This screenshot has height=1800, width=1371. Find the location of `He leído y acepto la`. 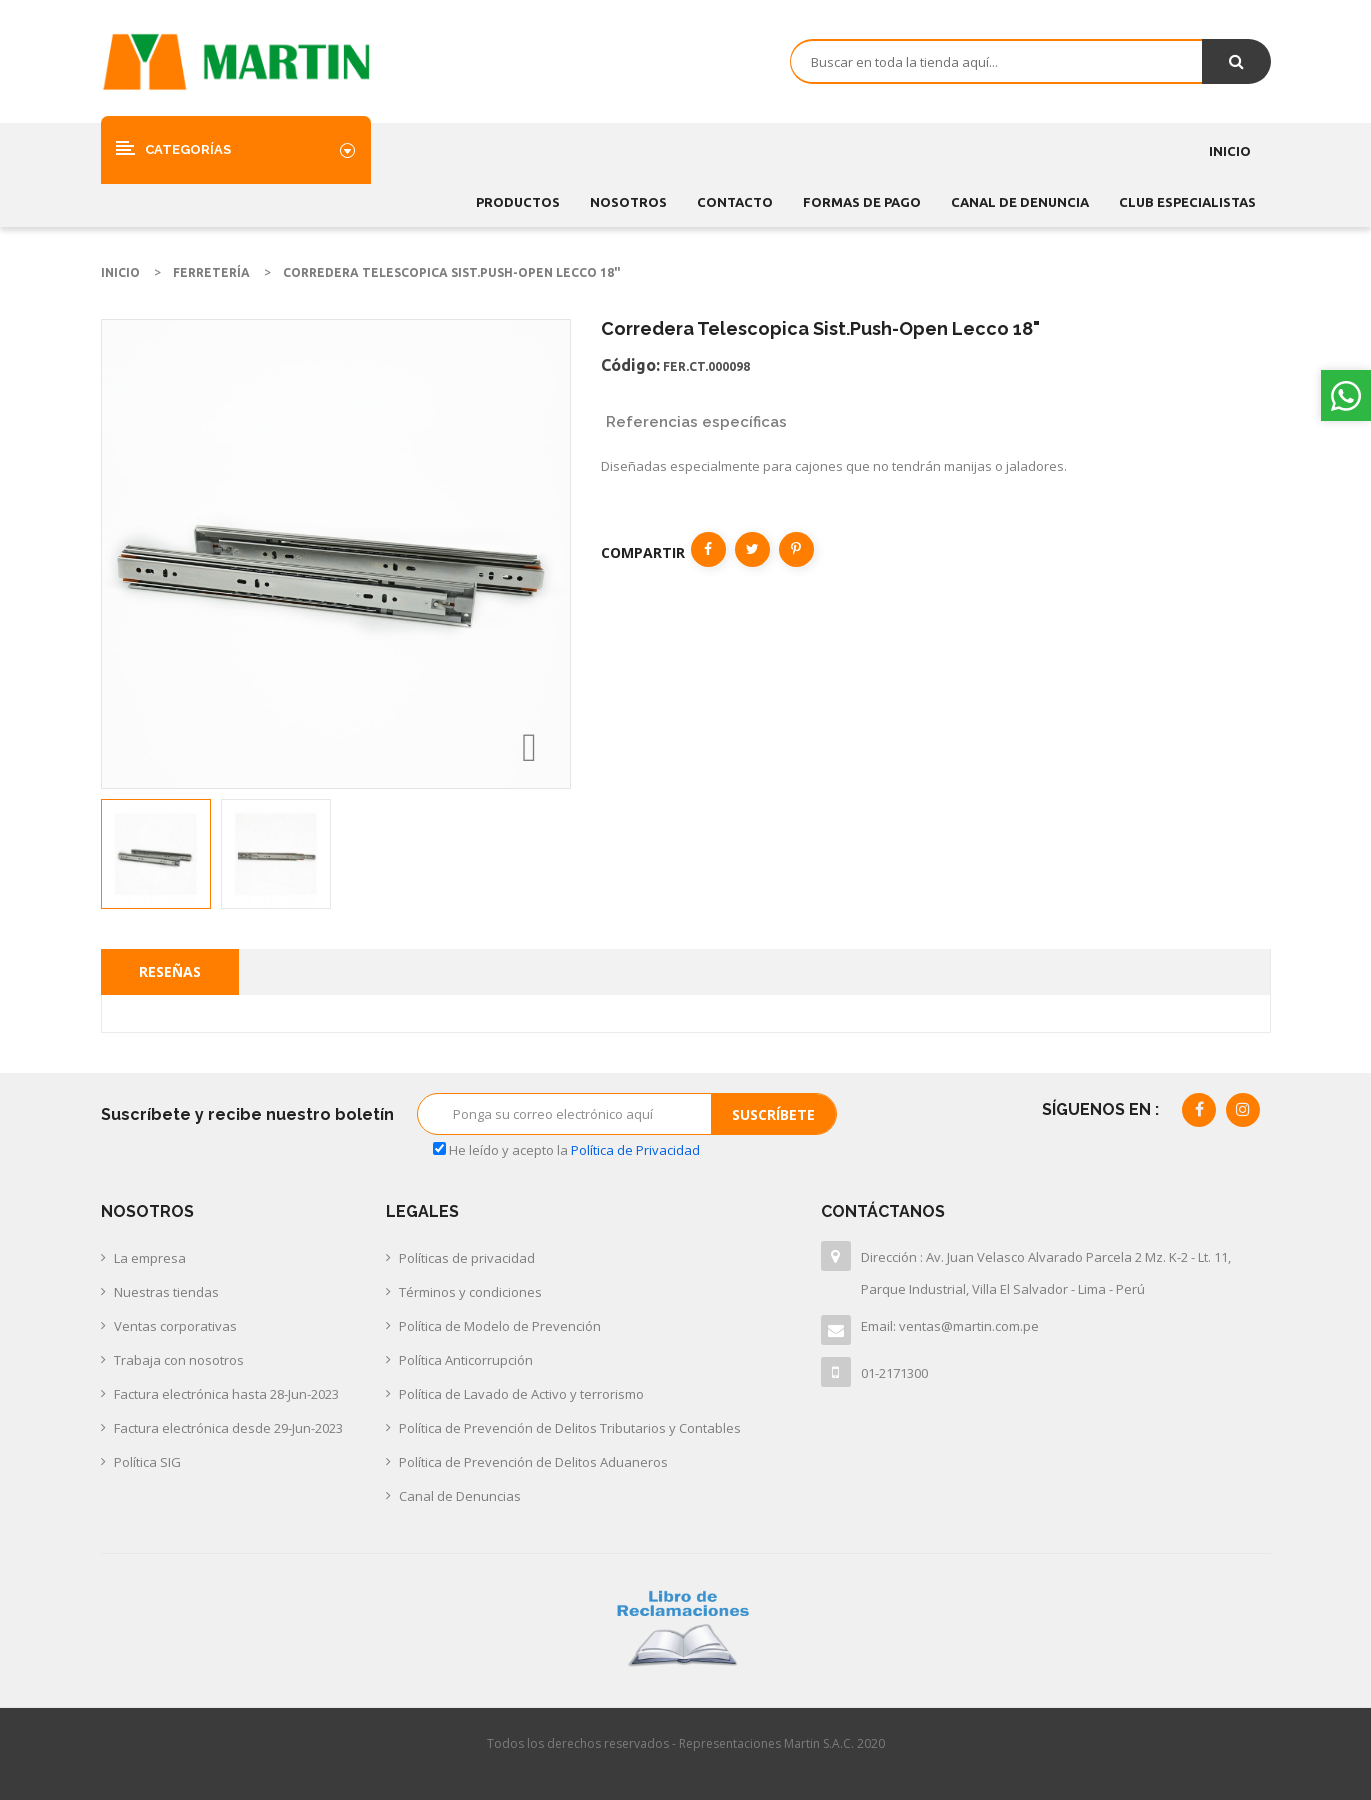

He leído y acepto la is located at coordinates (566, 1150).